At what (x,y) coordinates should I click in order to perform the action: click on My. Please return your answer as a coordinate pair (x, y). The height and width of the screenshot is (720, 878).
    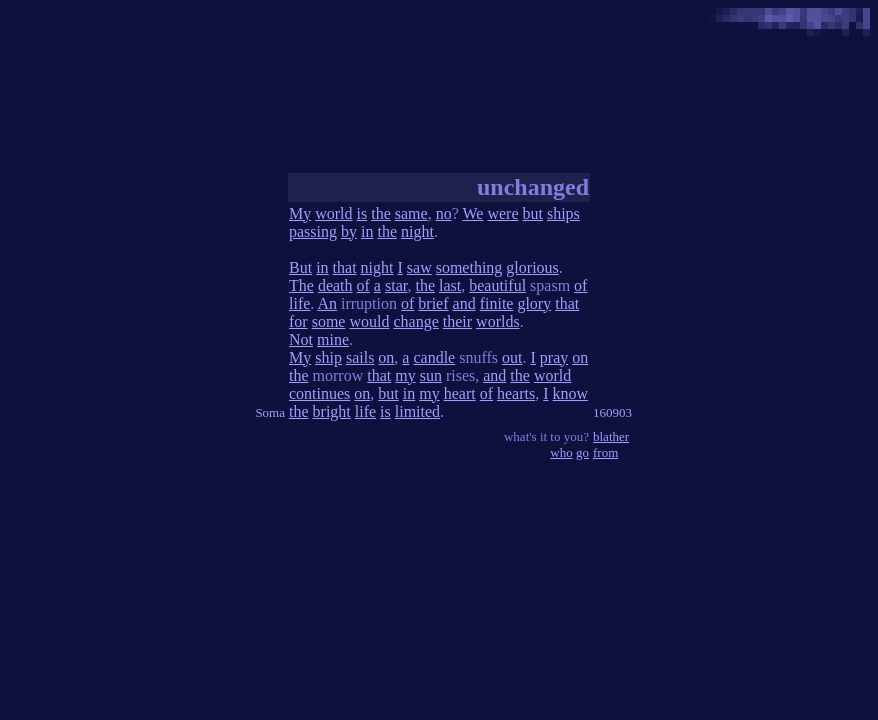
    Looking at the image, I should click on (300, 213).